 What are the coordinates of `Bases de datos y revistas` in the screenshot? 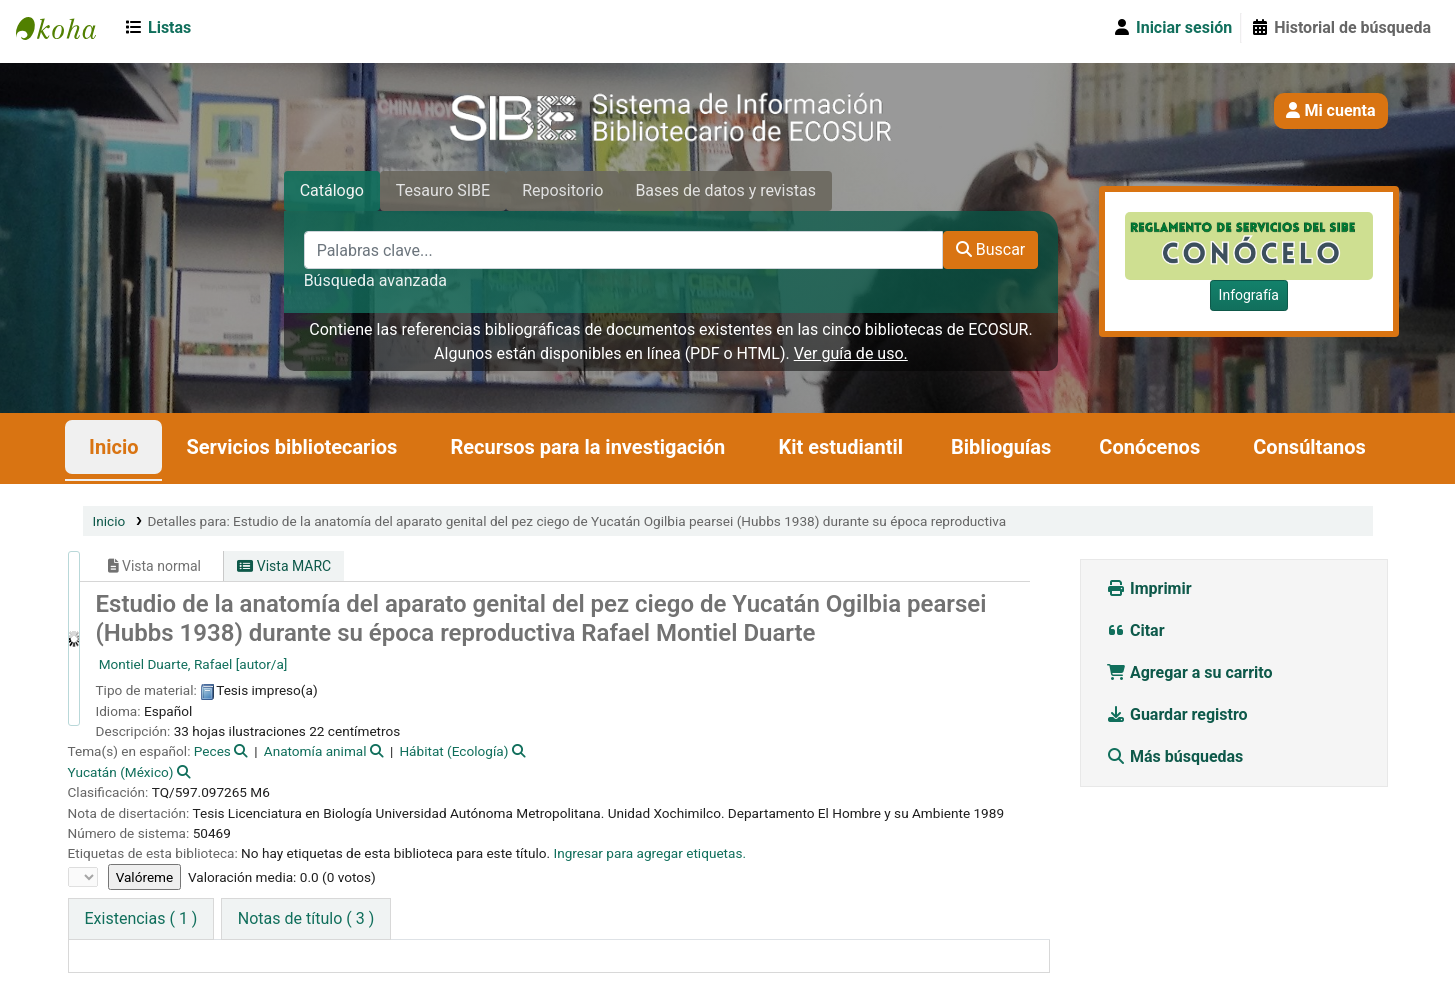 It's located at (725, 190).